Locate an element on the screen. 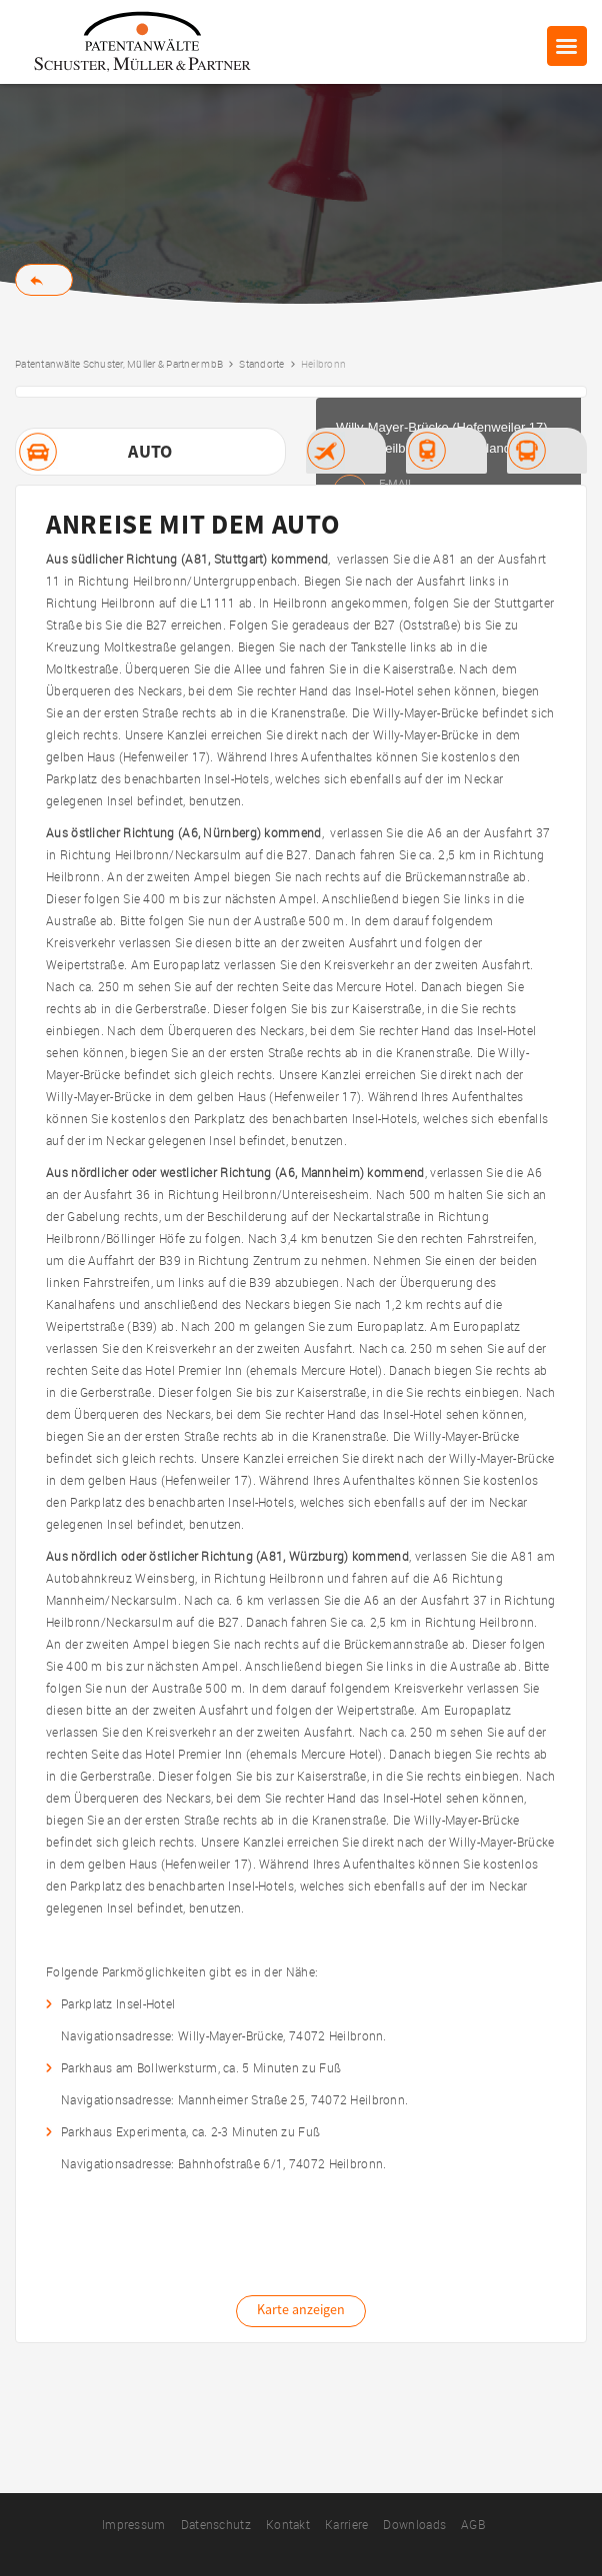  [tab] is located at coordinates (150, 452).